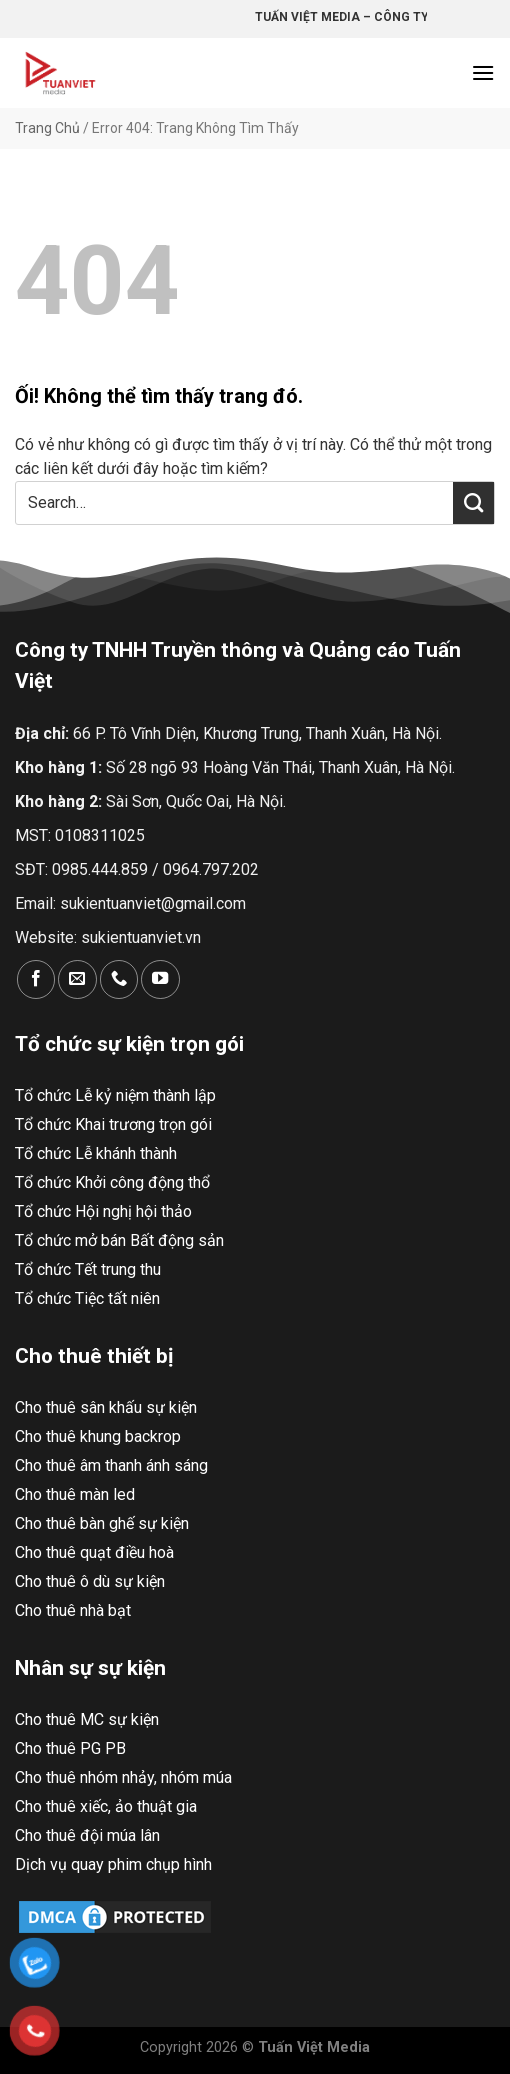 The height and width of the screenshot is (2074, 510). Describe the element at coordinates (160, 979) in the screenshot. I see `[Theo dõi trên YouTube]` at that location.